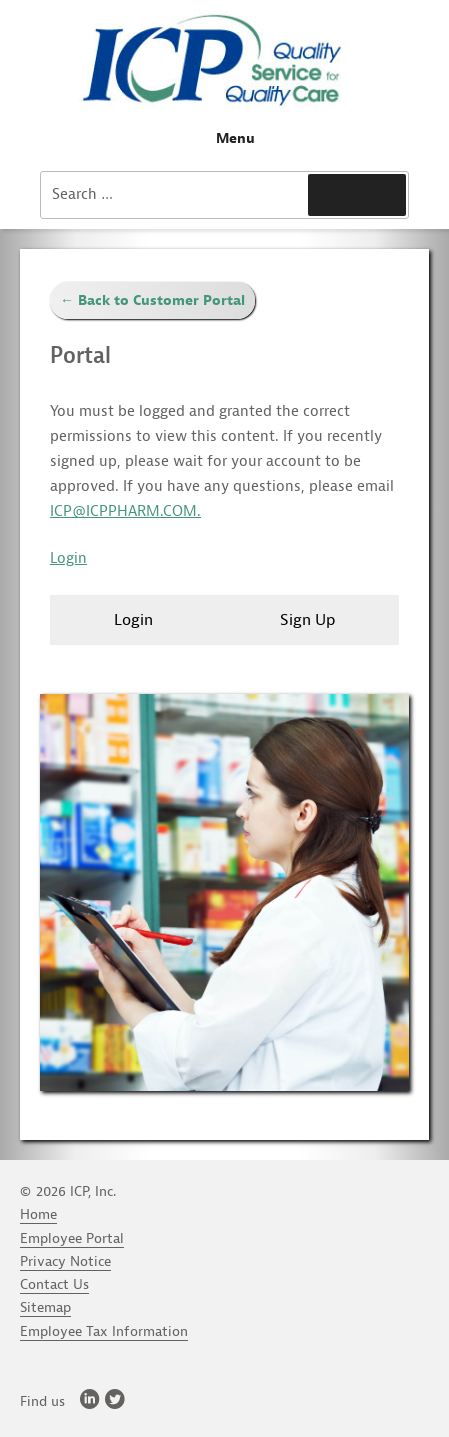  I want to click on Menu, so click(225, 138).